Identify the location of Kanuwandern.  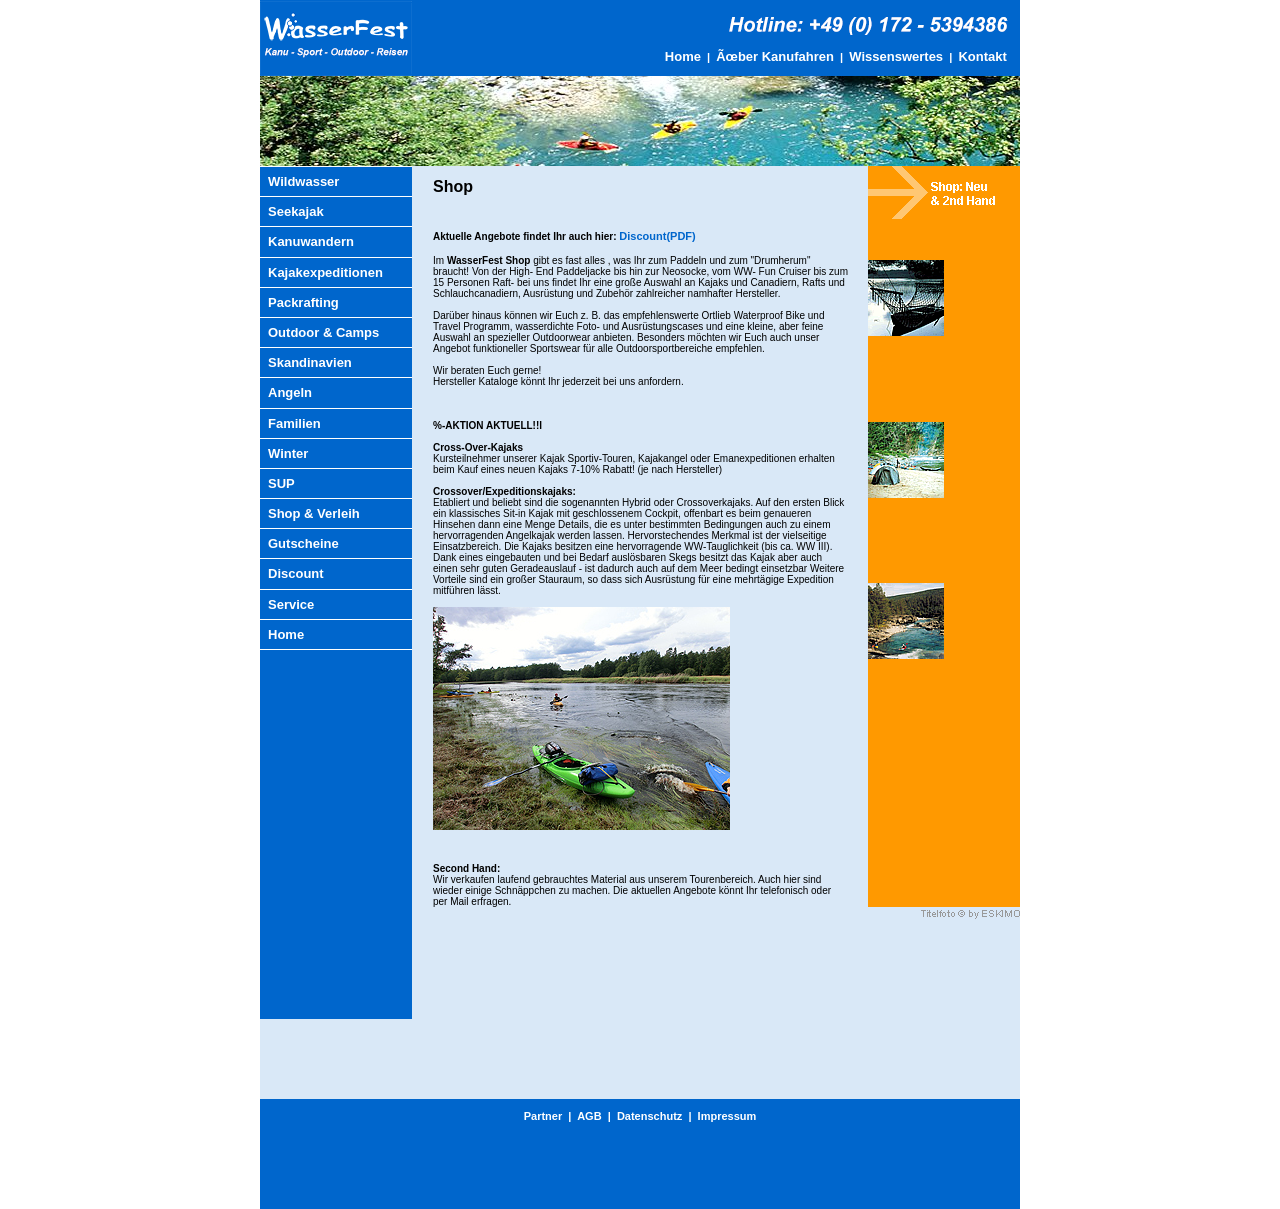
(311, 241).